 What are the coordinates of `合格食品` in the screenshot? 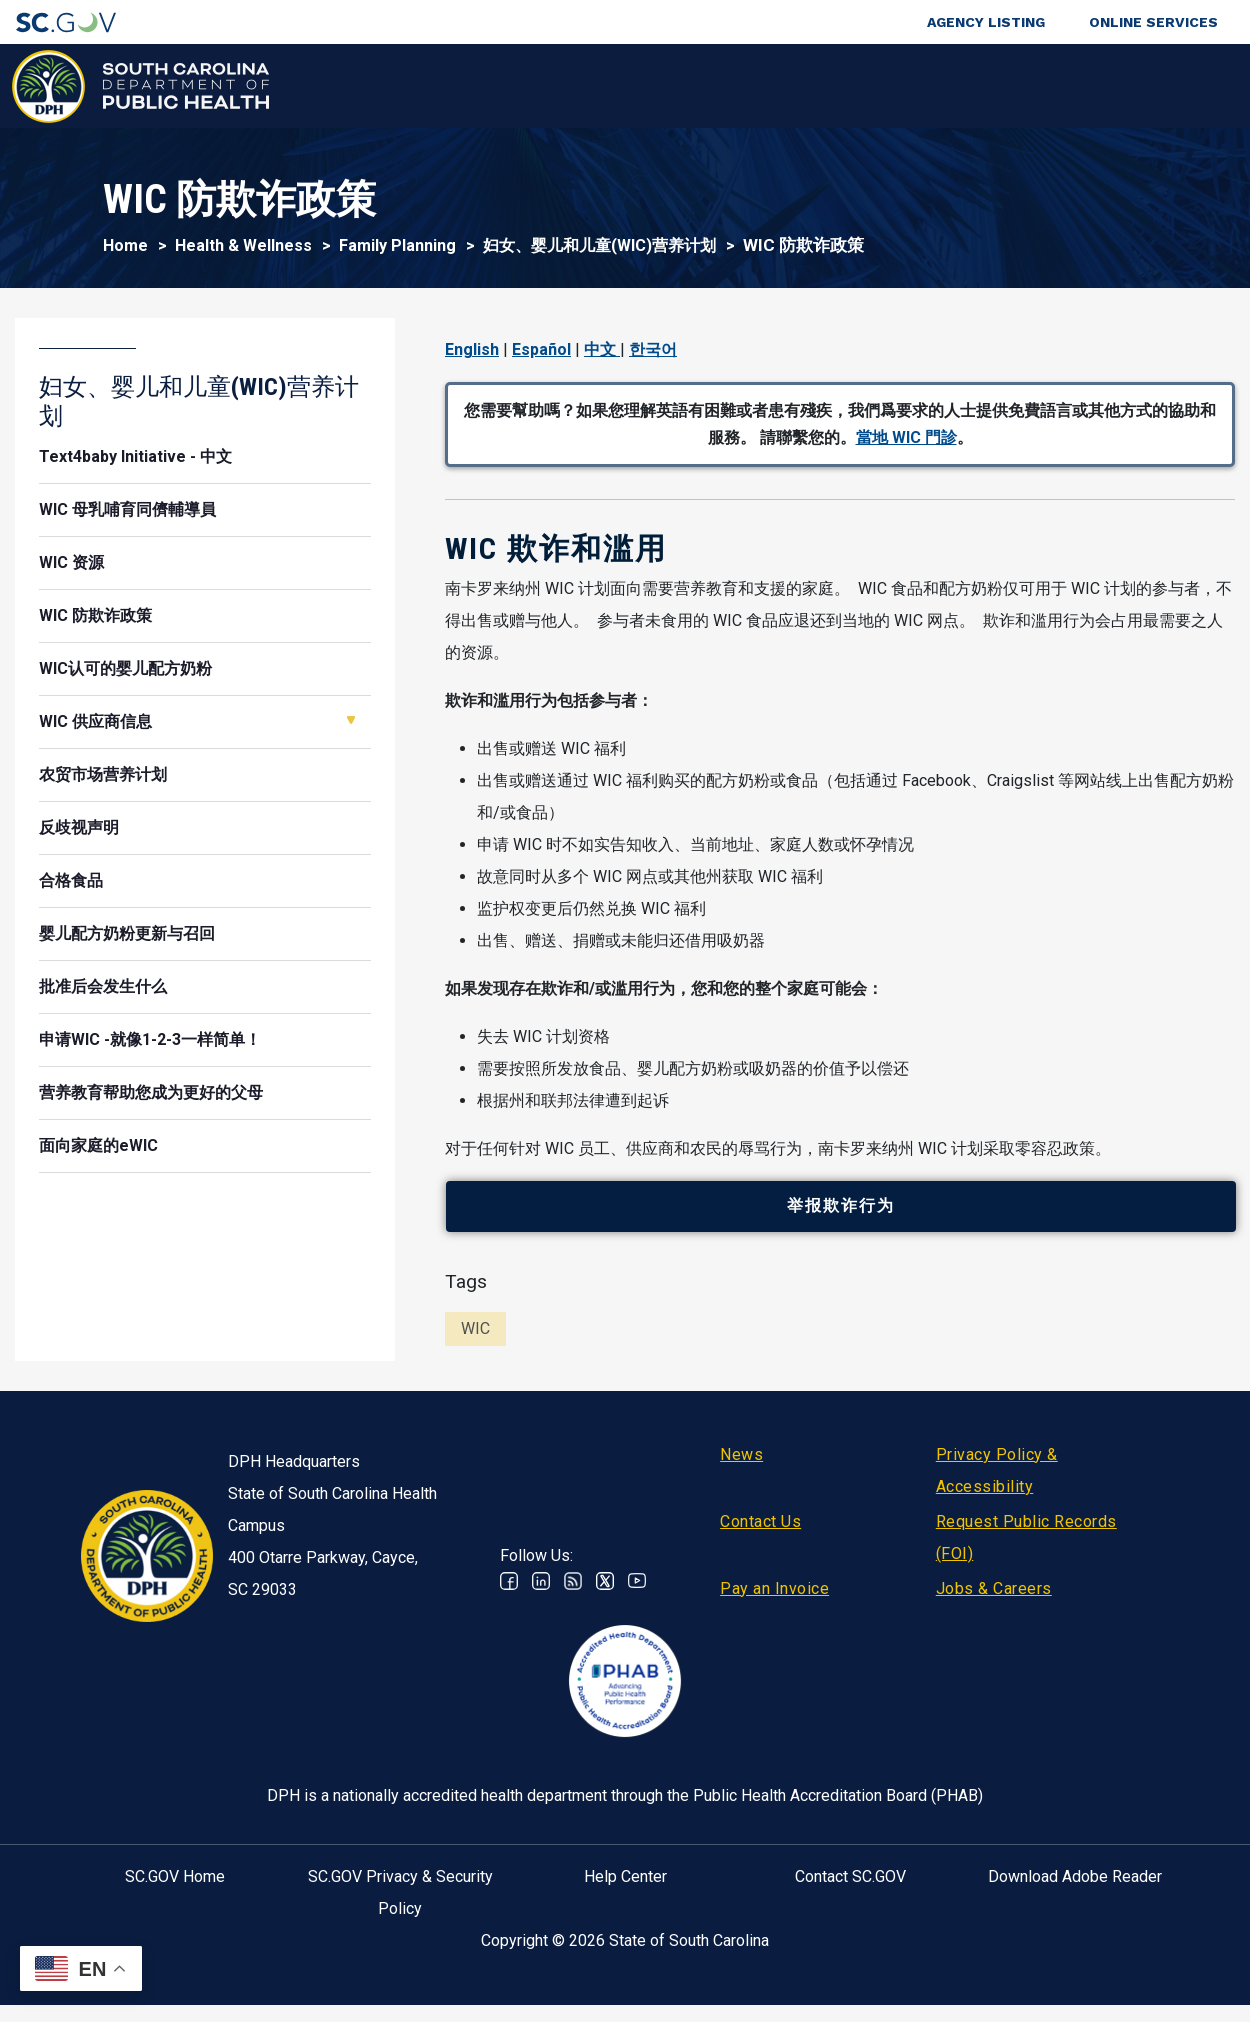 It's located at (71, 880).